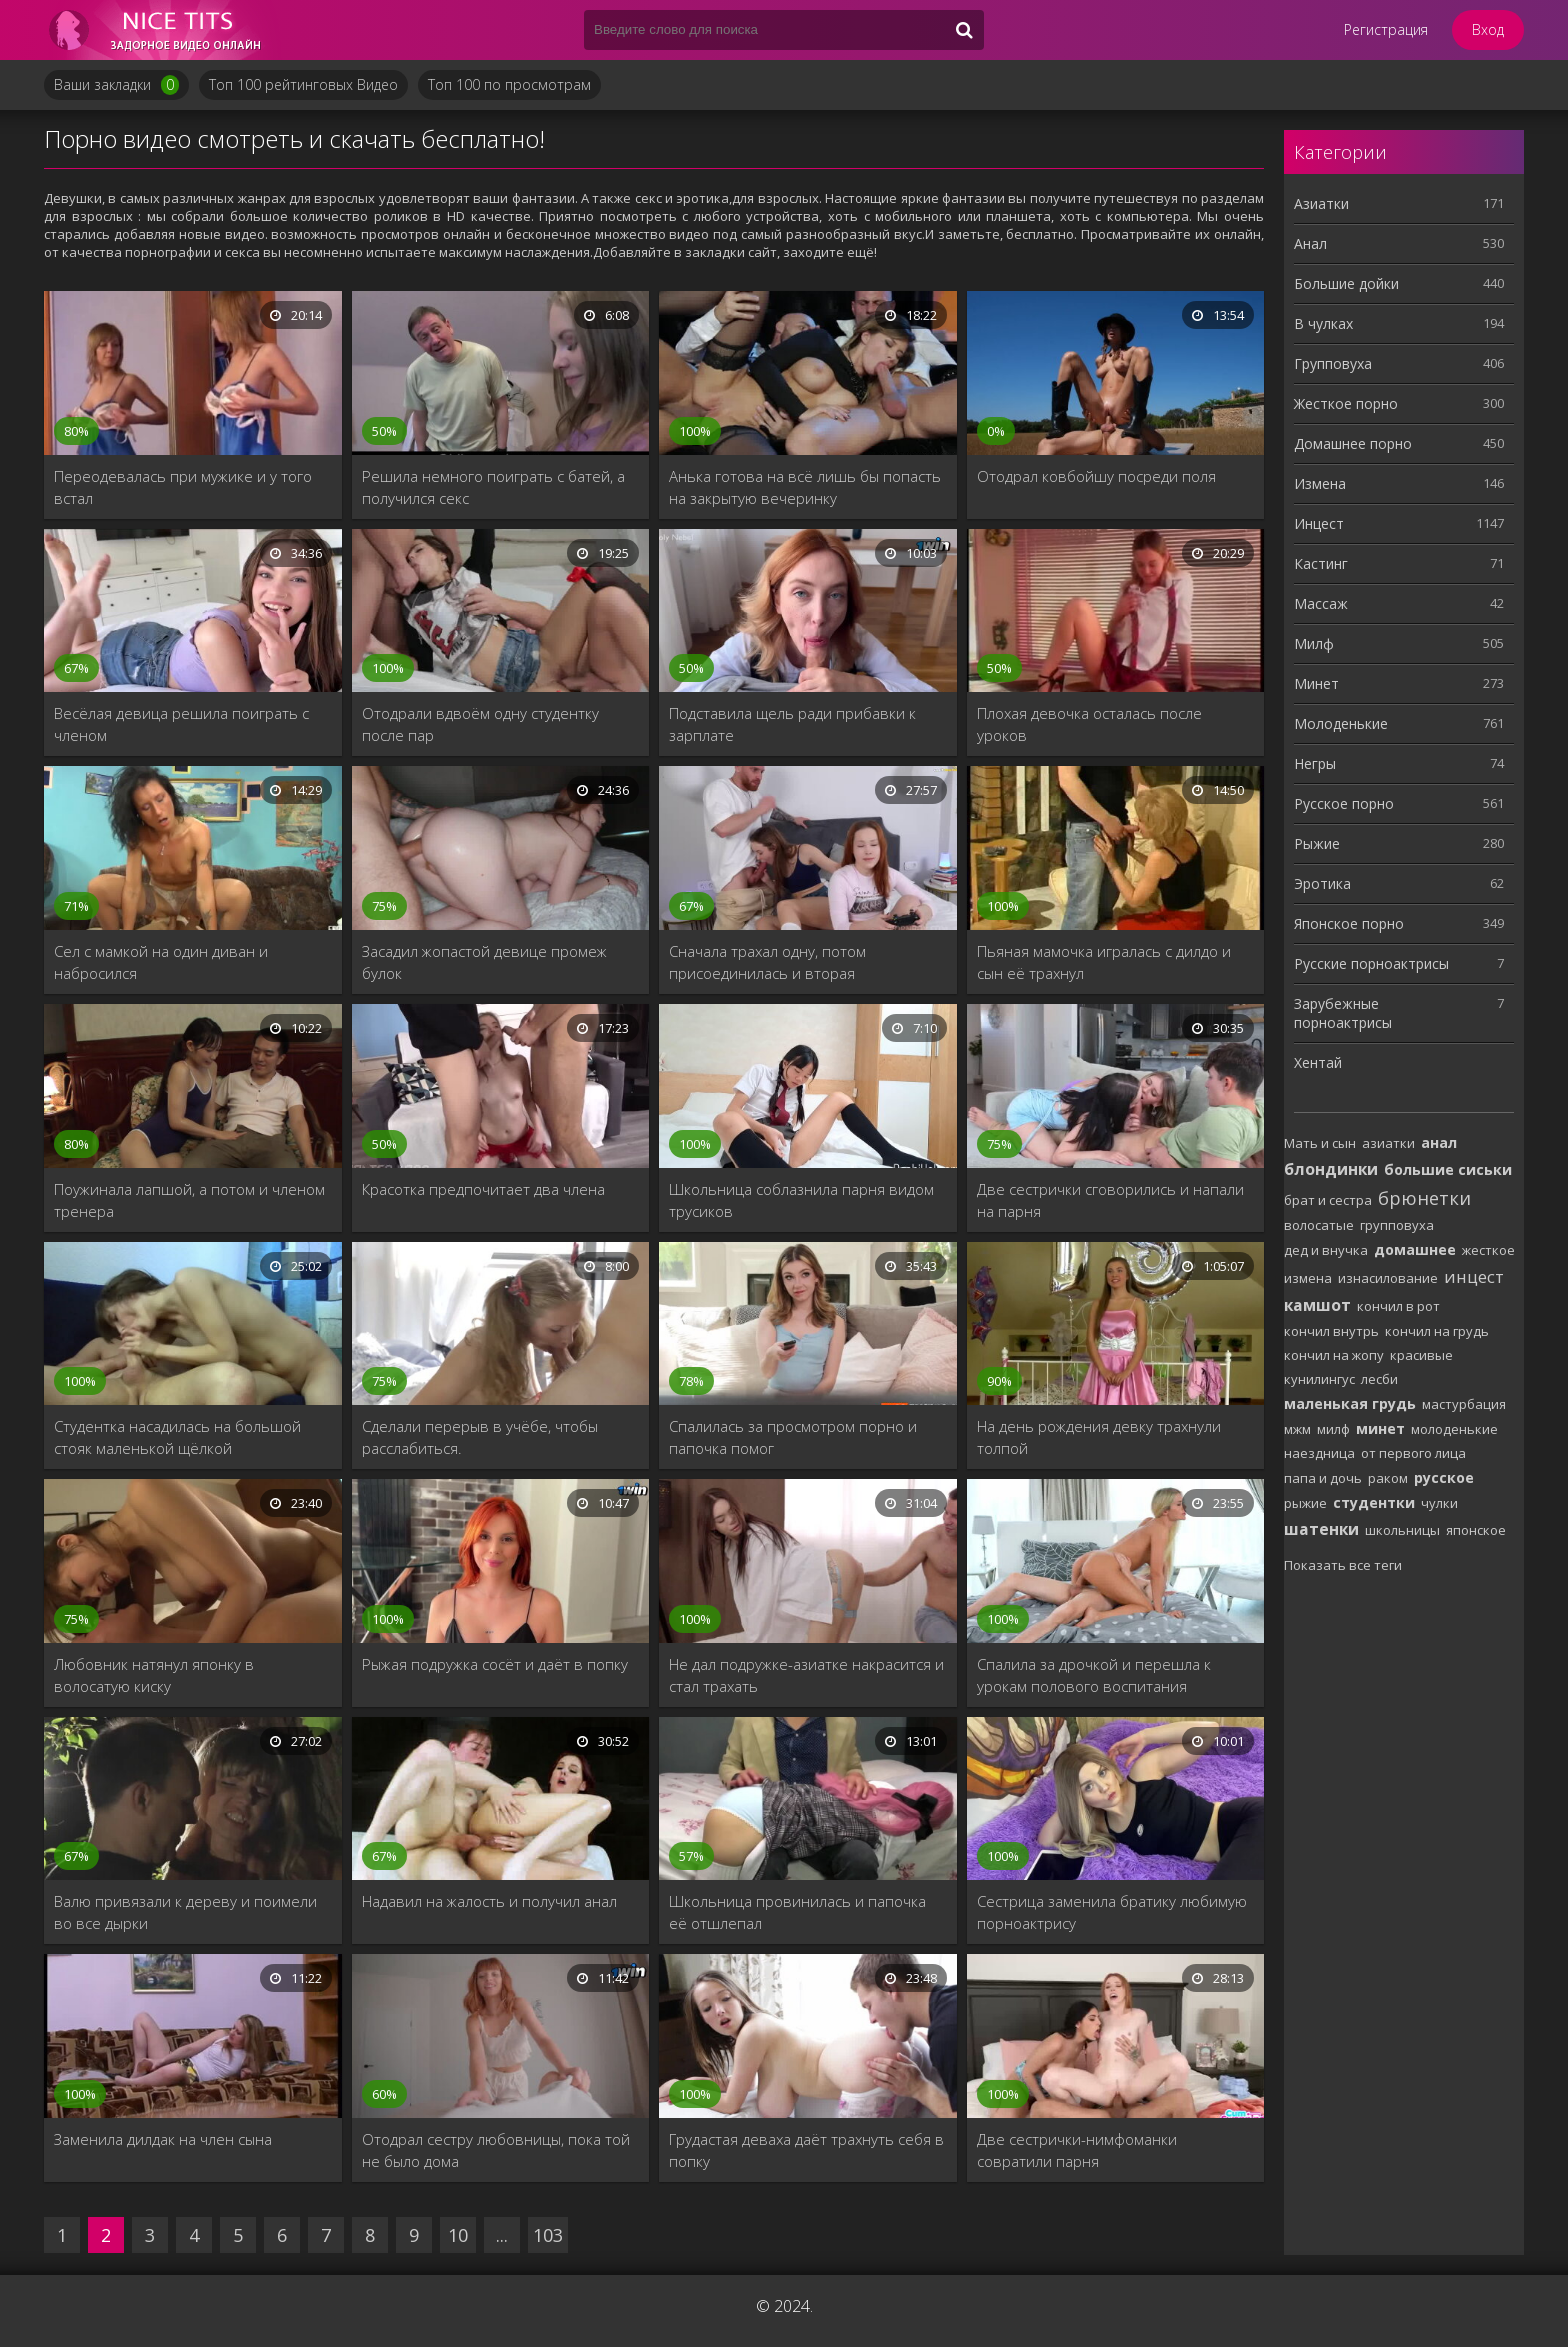  Describe the element at coordinates (1464, 1404) in the screenshot. I see `мастурбация` at that location.